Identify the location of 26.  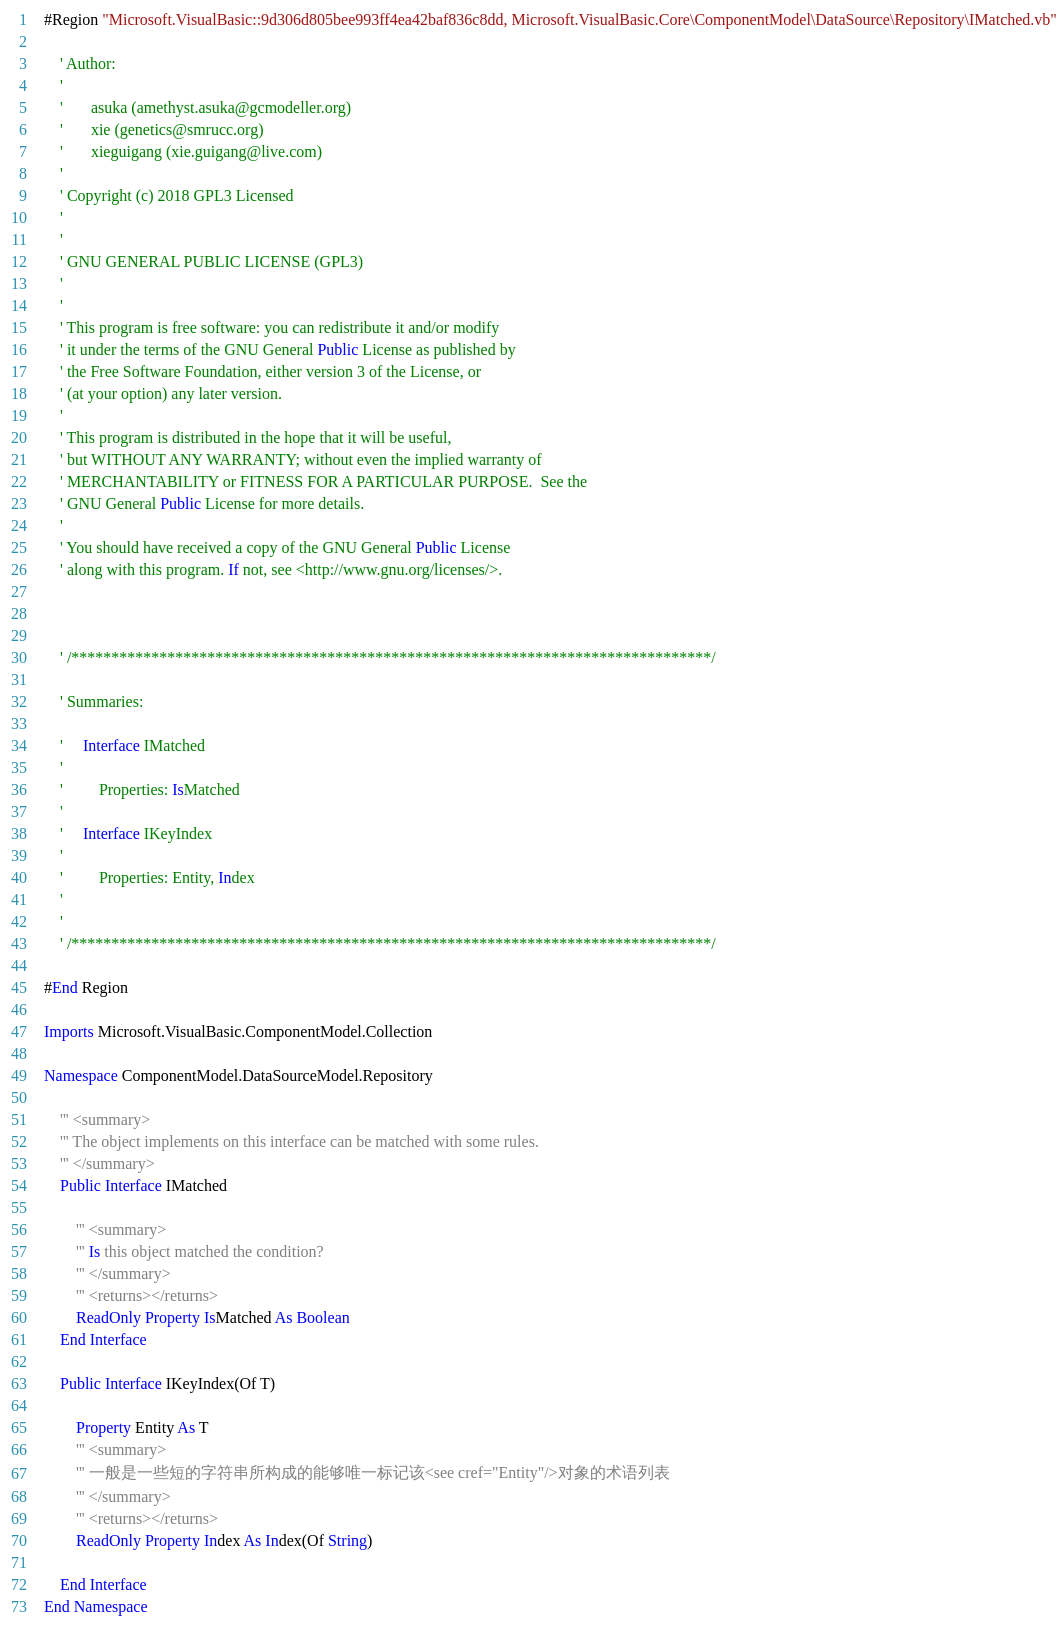
(19, 569).